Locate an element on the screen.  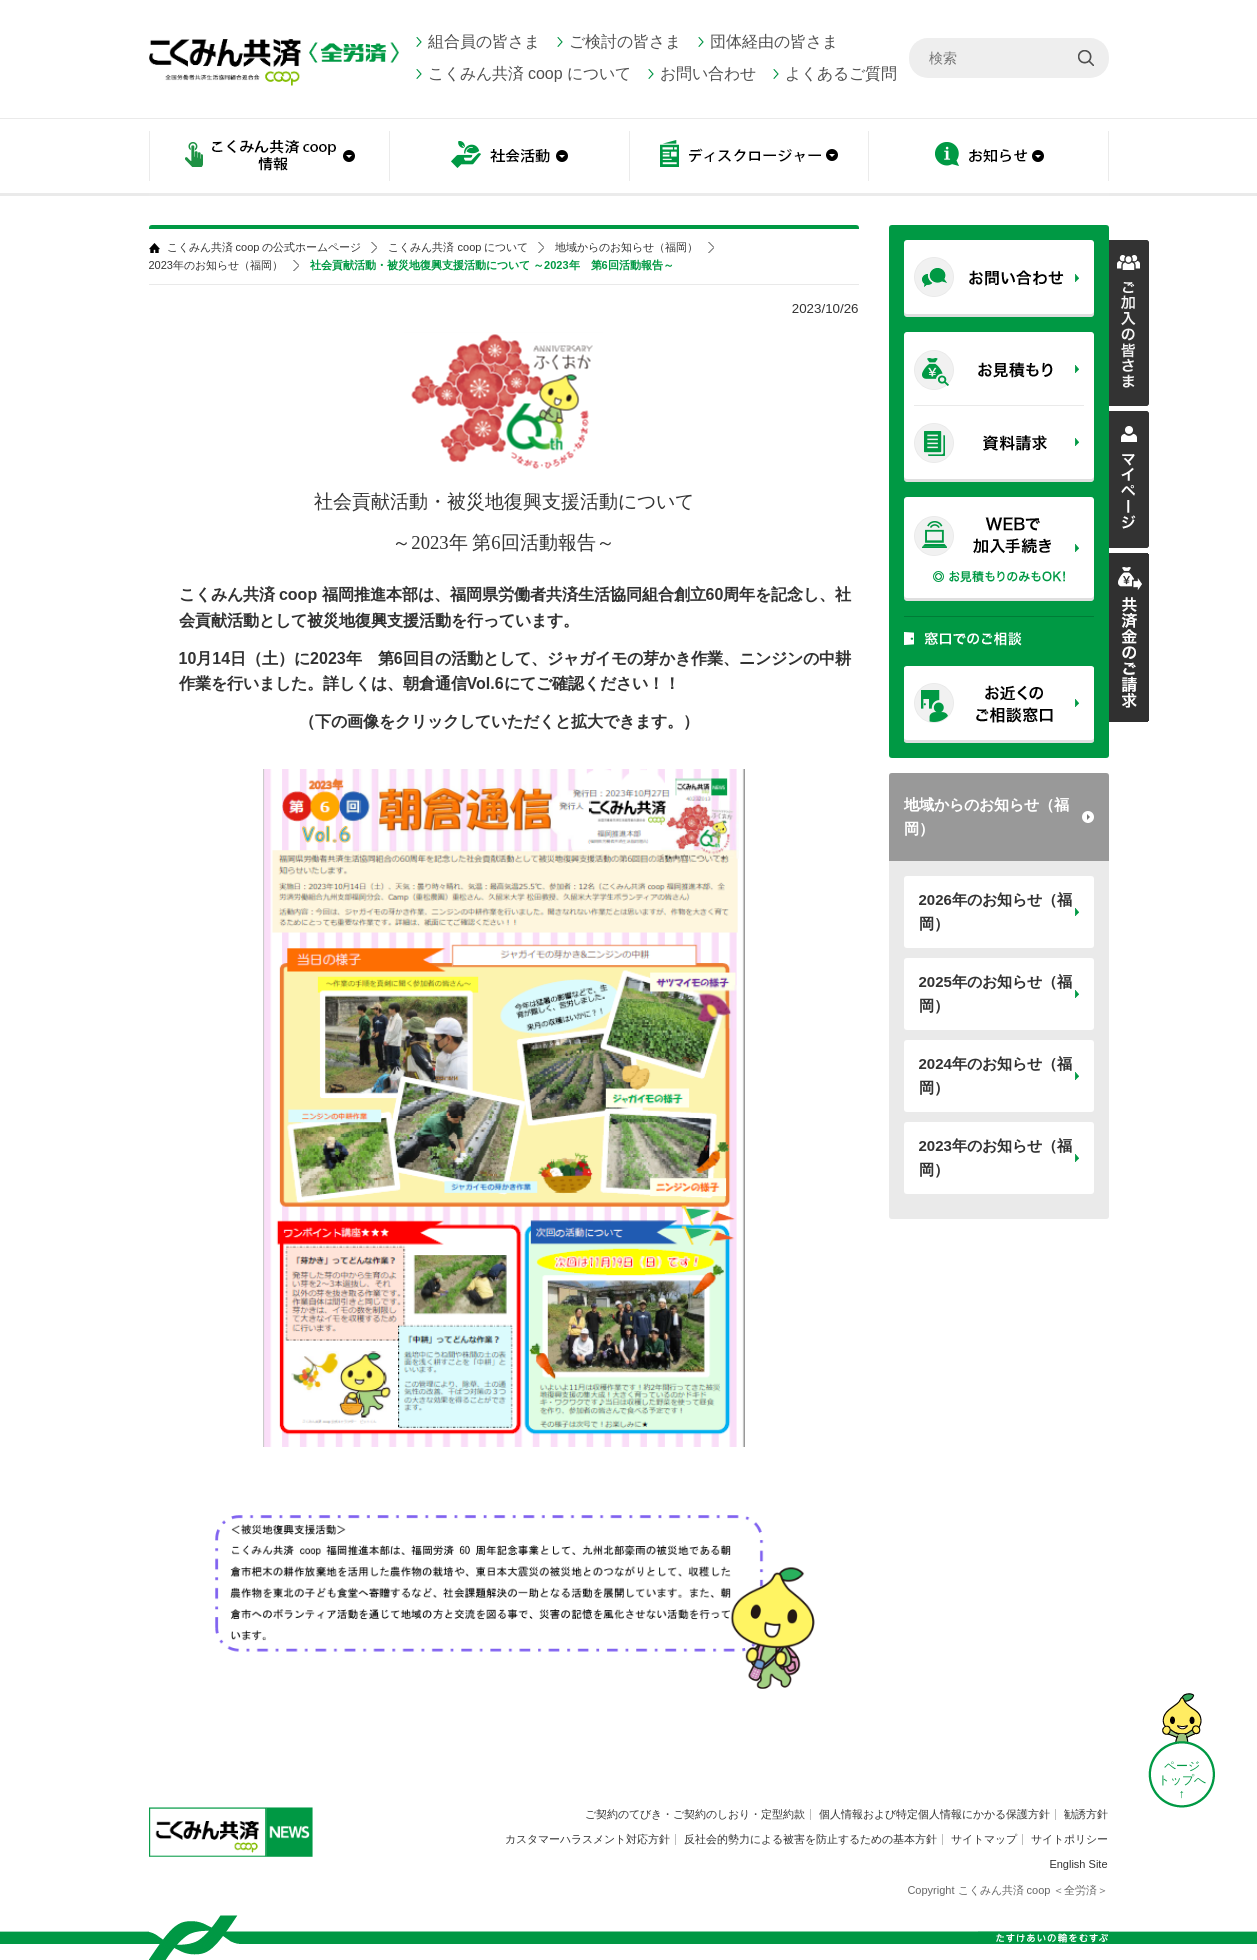
2023年のお知らせ（福岡） is located at coordinates (995, 1157).